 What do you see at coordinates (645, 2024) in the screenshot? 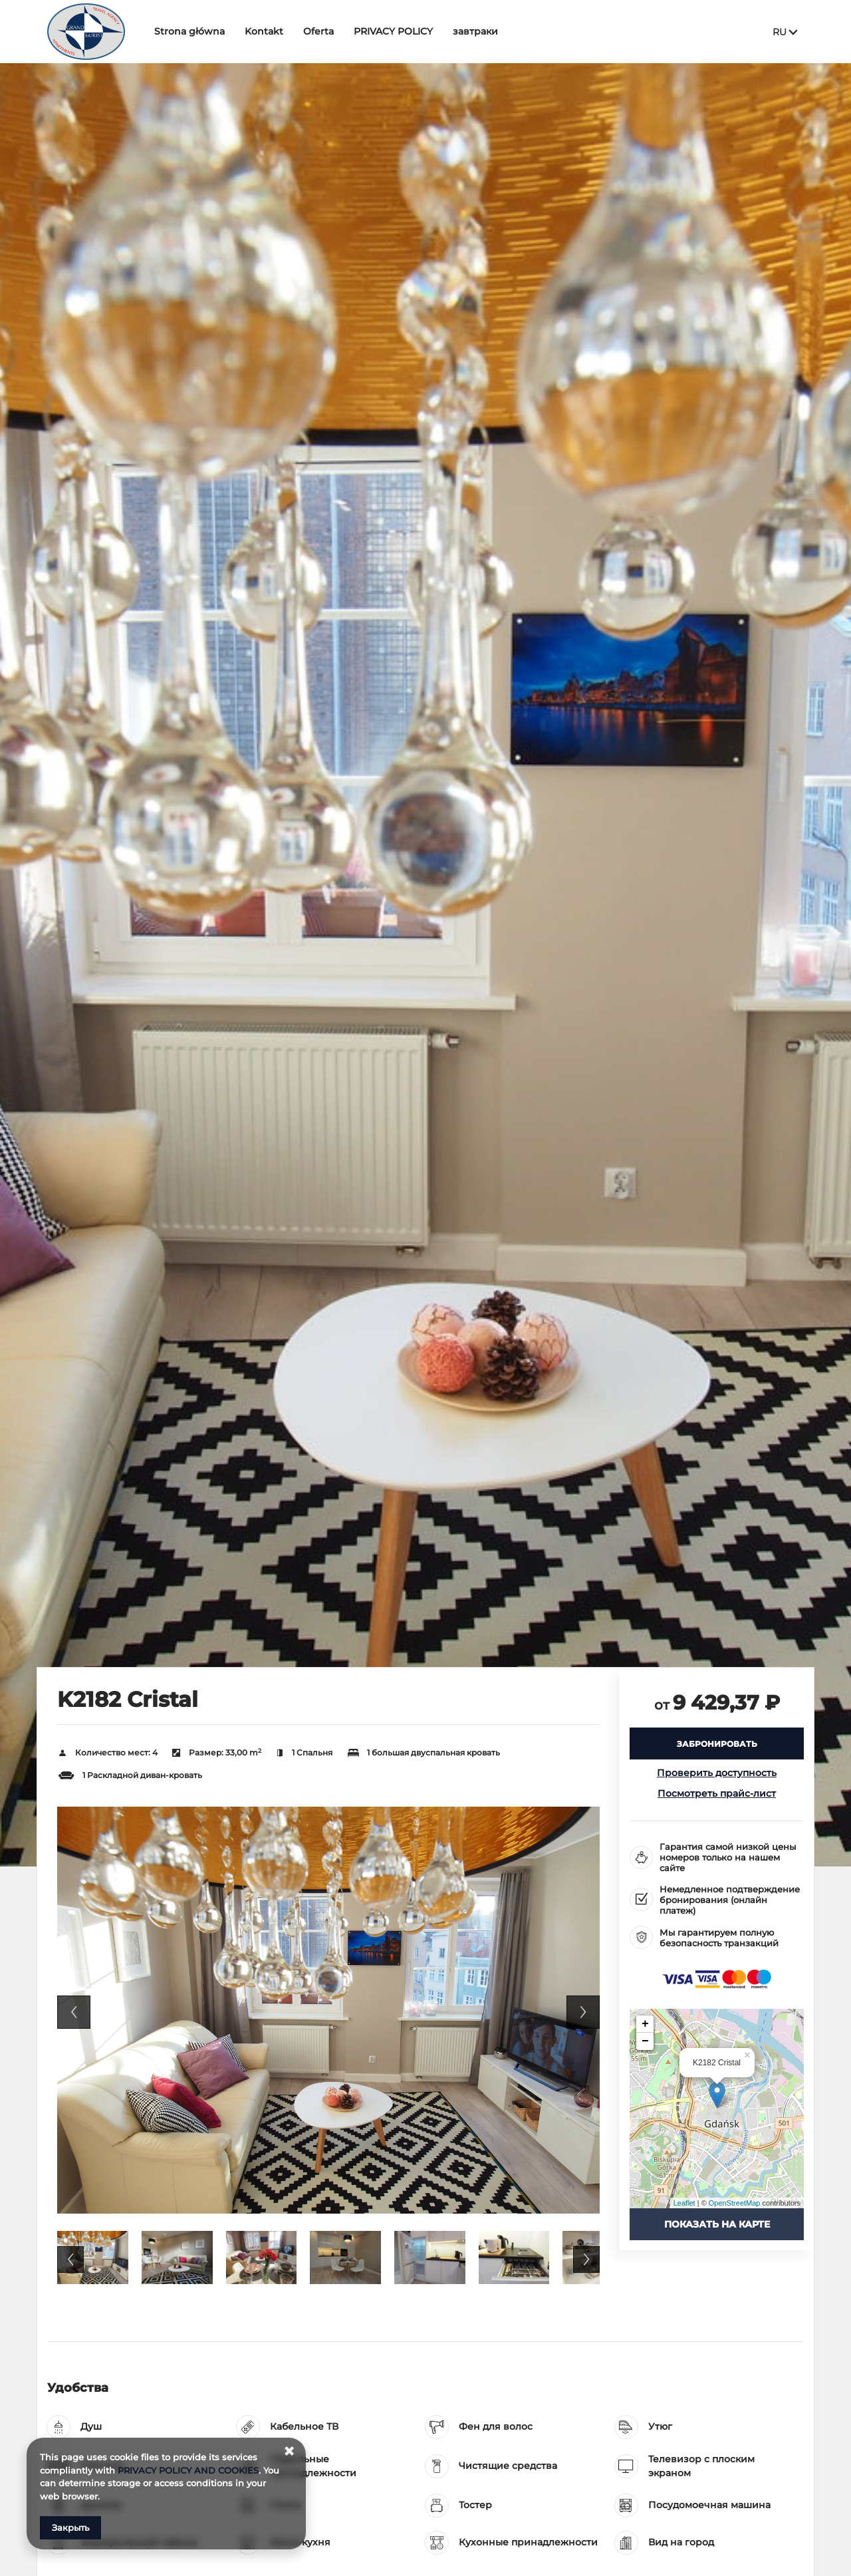
I see `+ [button]` at bounding box center [645, 2024].